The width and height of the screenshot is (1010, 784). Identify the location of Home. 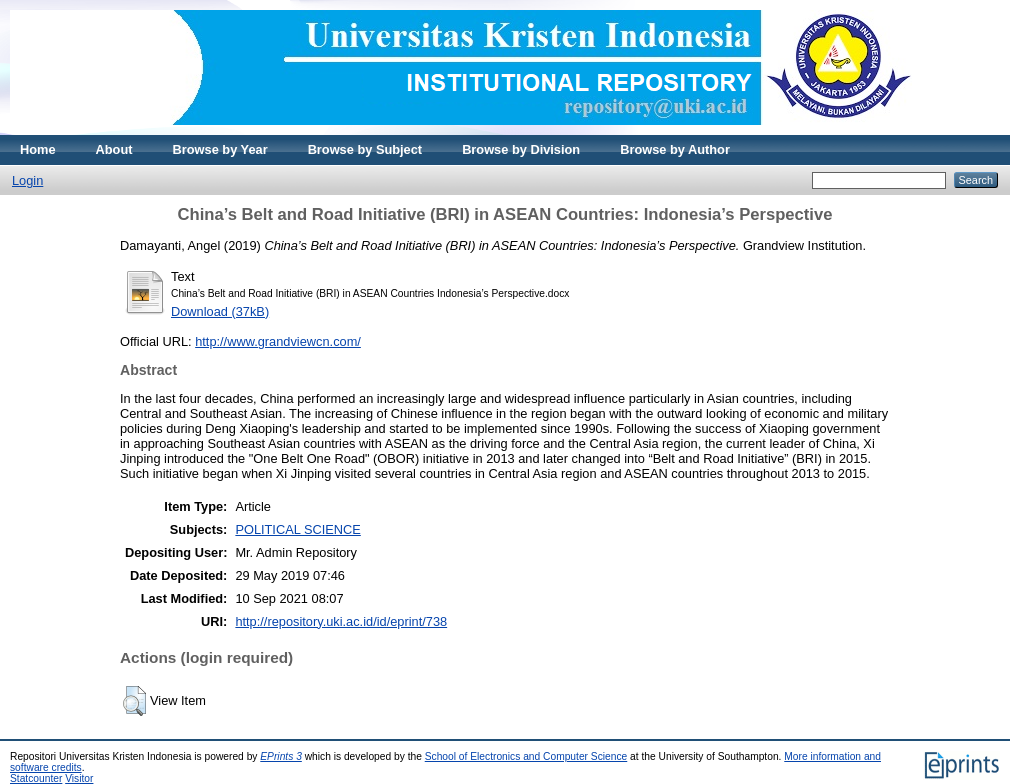
(38, 149).